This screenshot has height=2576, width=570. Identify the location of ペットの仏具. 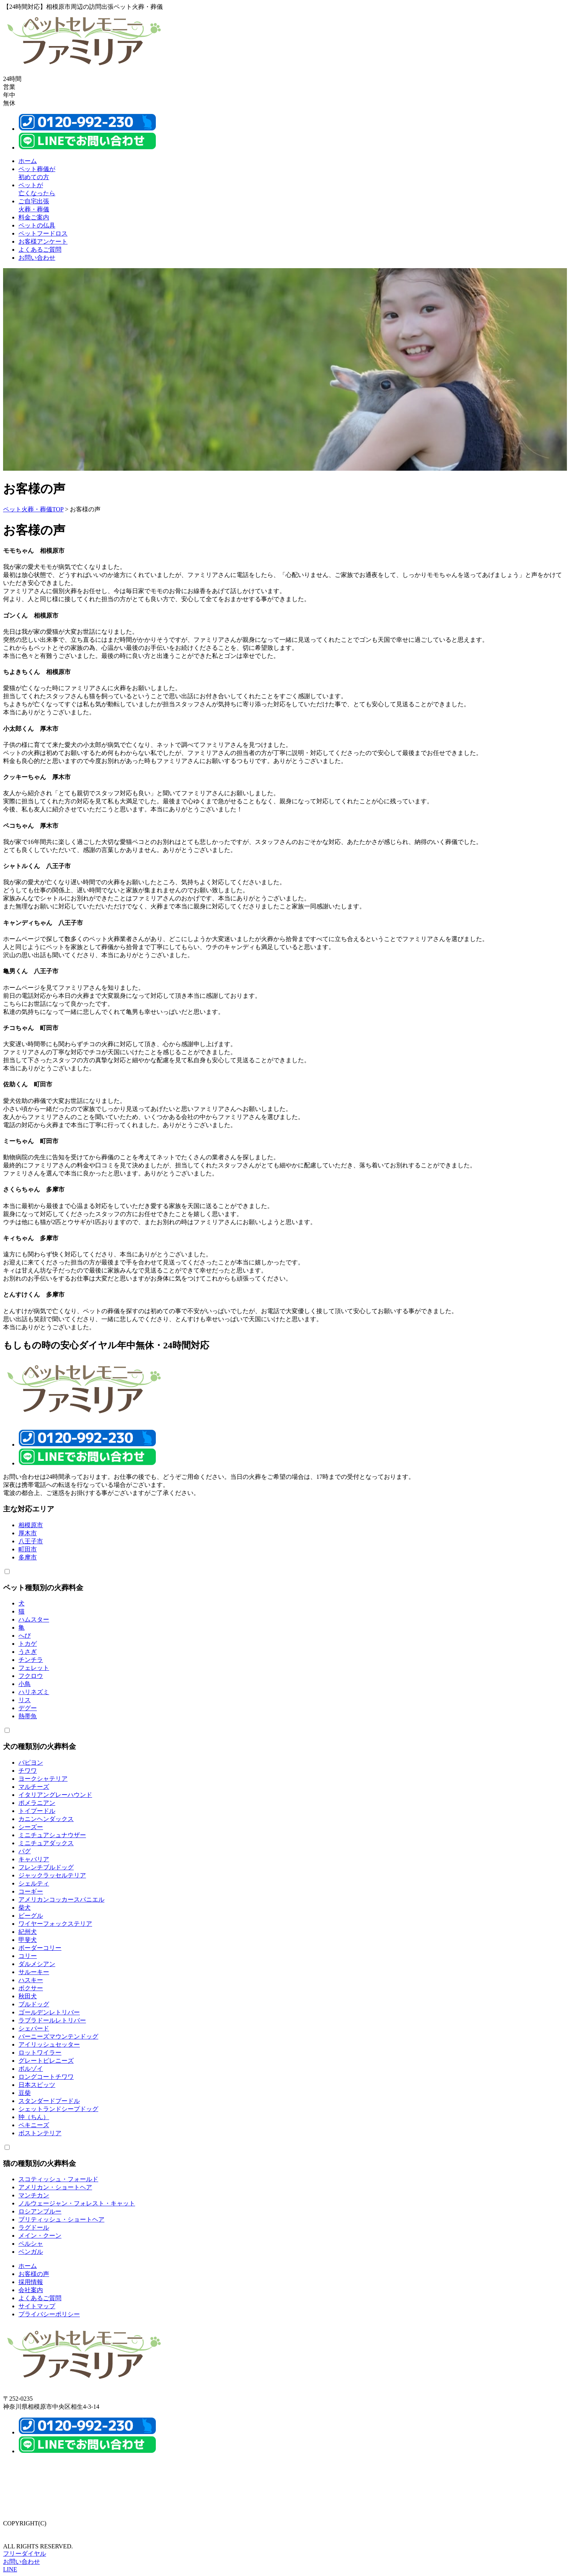
(36, 225).